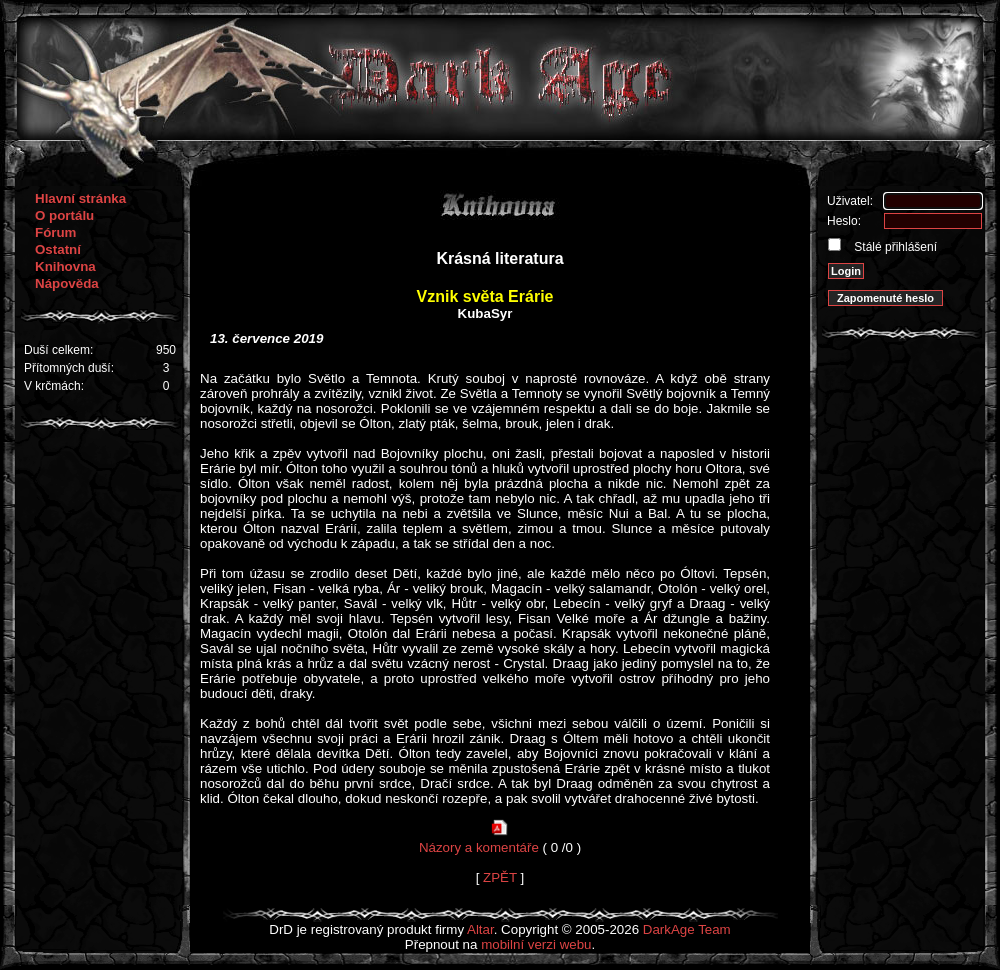  I want to click on V krčmách:, so click(54, 386).